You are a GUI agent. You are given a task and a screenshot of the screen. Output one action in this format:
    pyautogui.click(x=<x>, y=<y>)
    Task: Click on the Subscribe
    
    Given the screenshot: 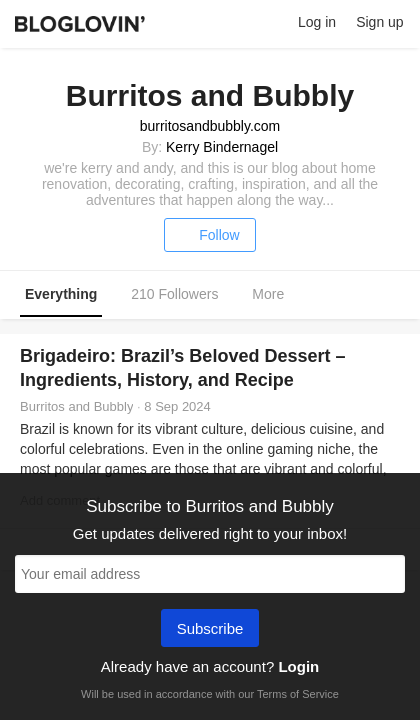 What is the action you would take?
    pyautogui.click(x=210, y=630)
    